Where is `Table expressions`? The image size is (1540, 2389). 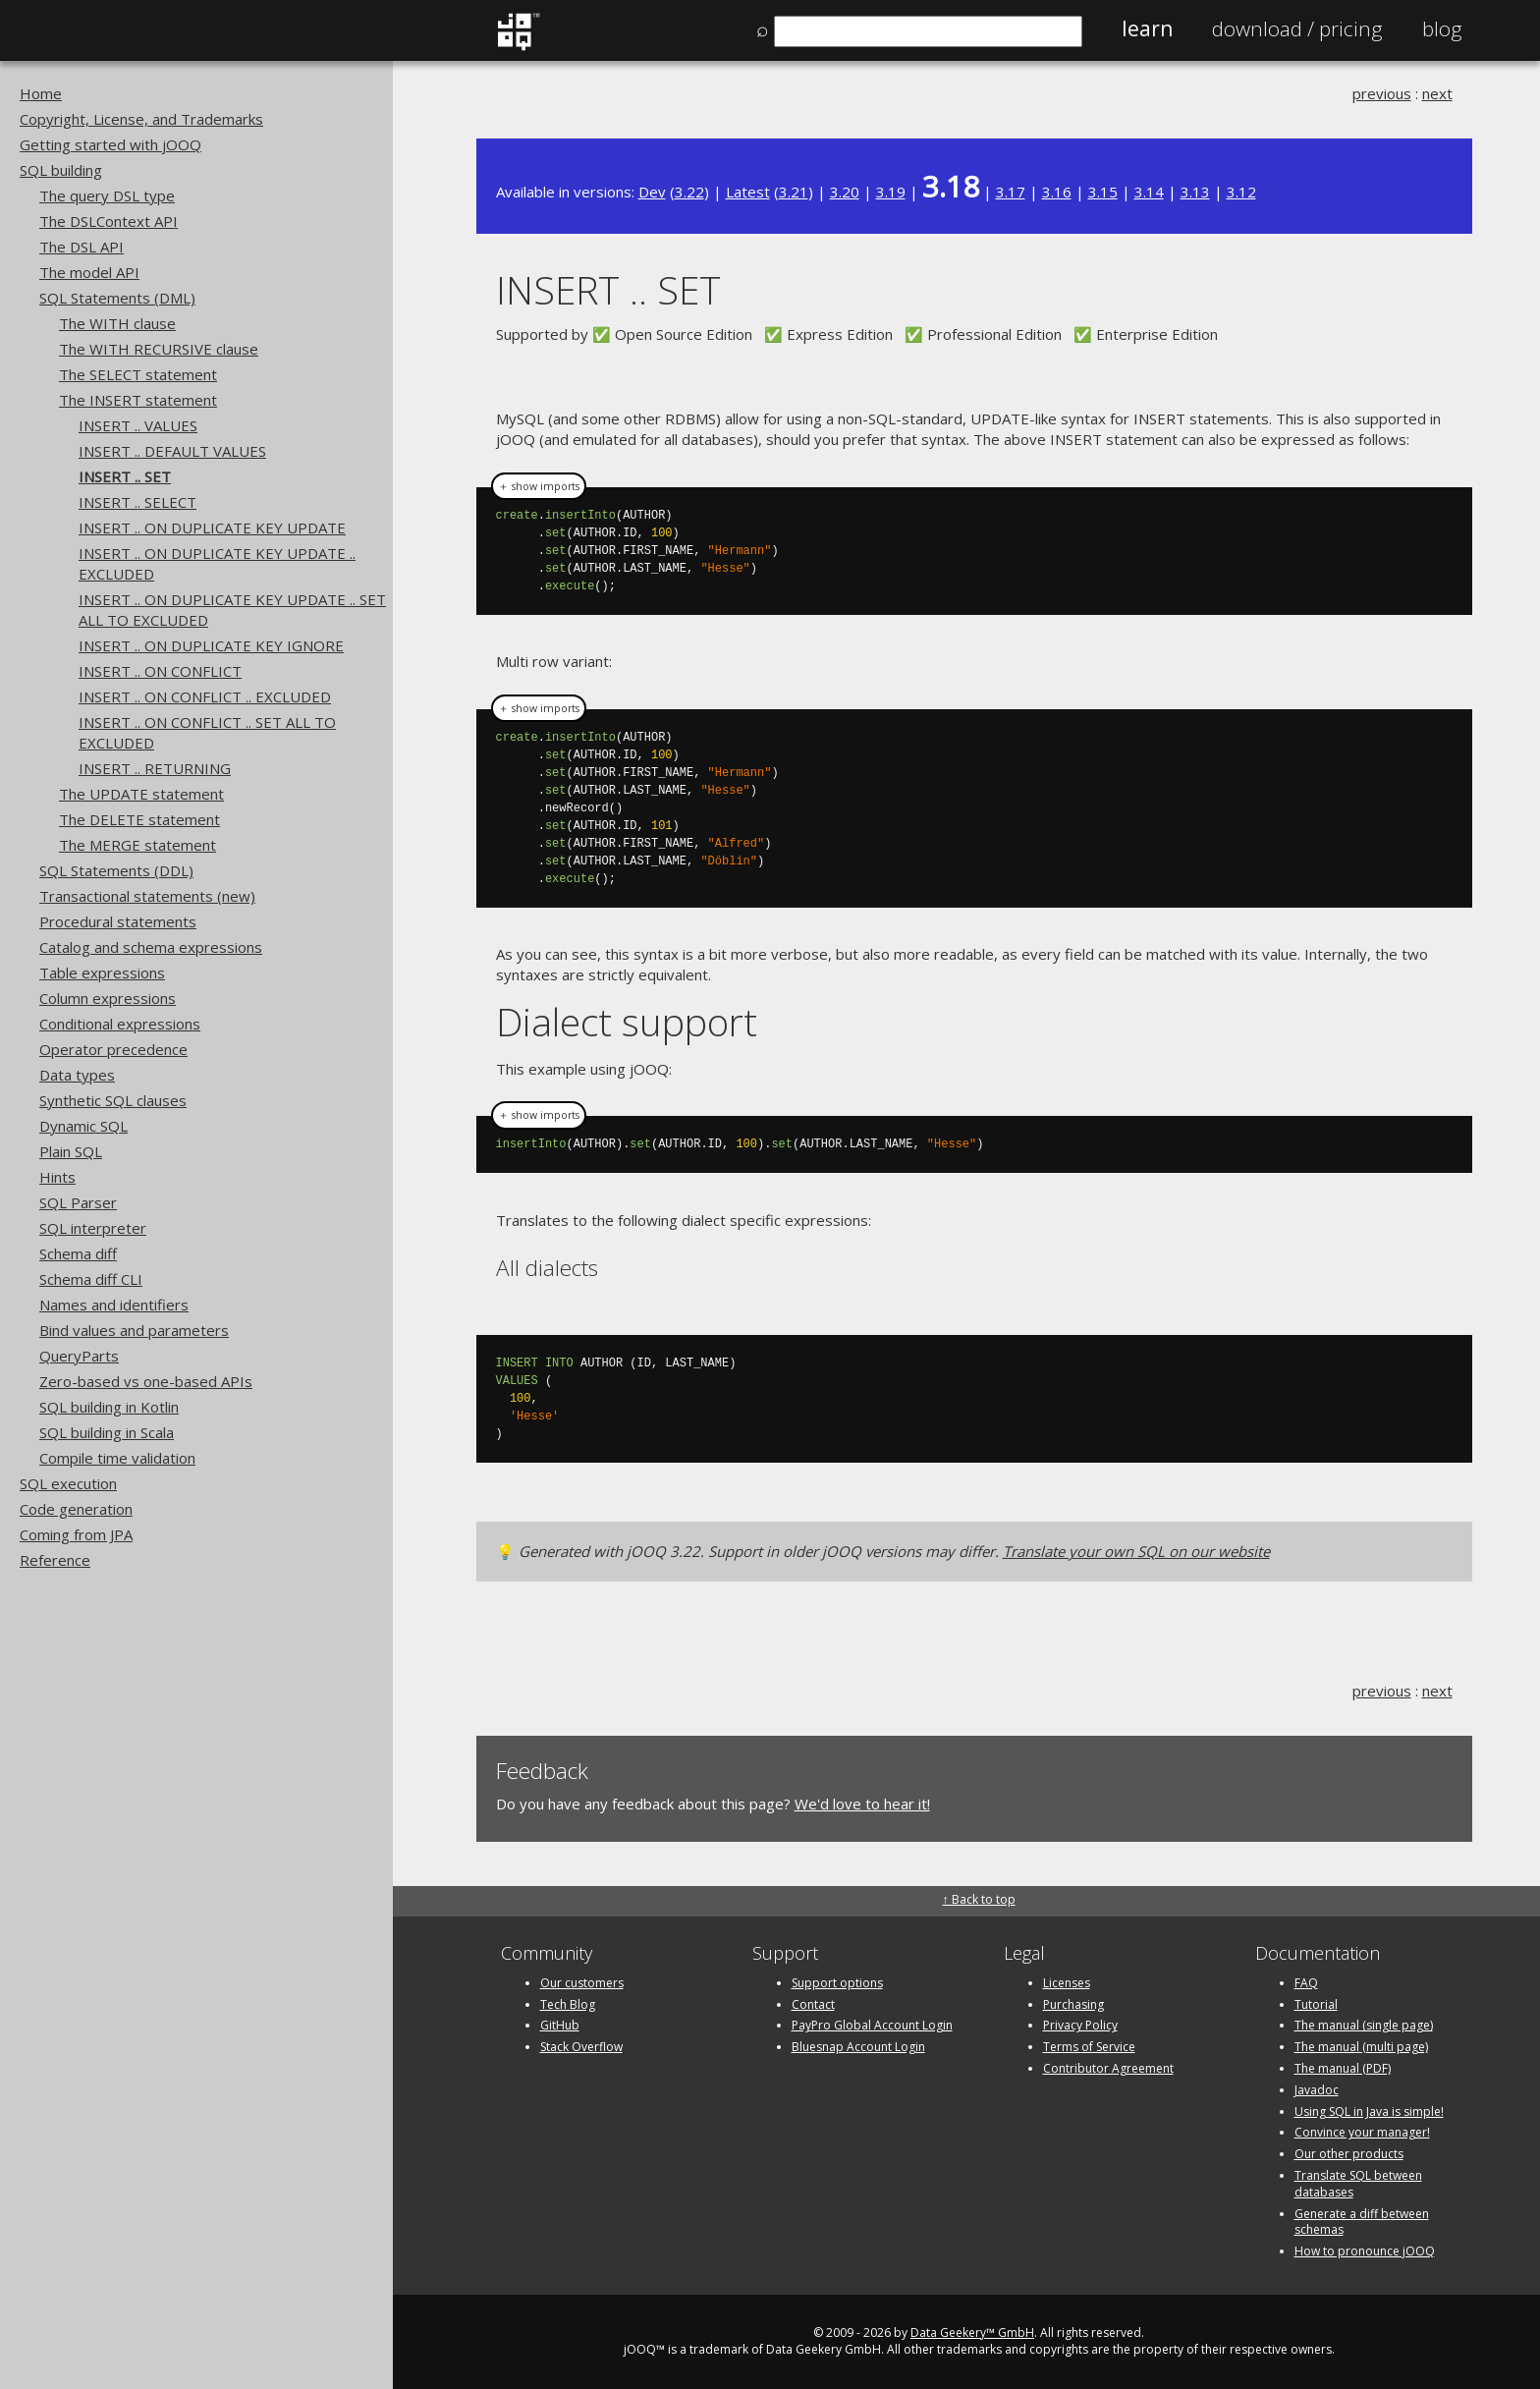 Table expressions is located at coordinates (102, 972).